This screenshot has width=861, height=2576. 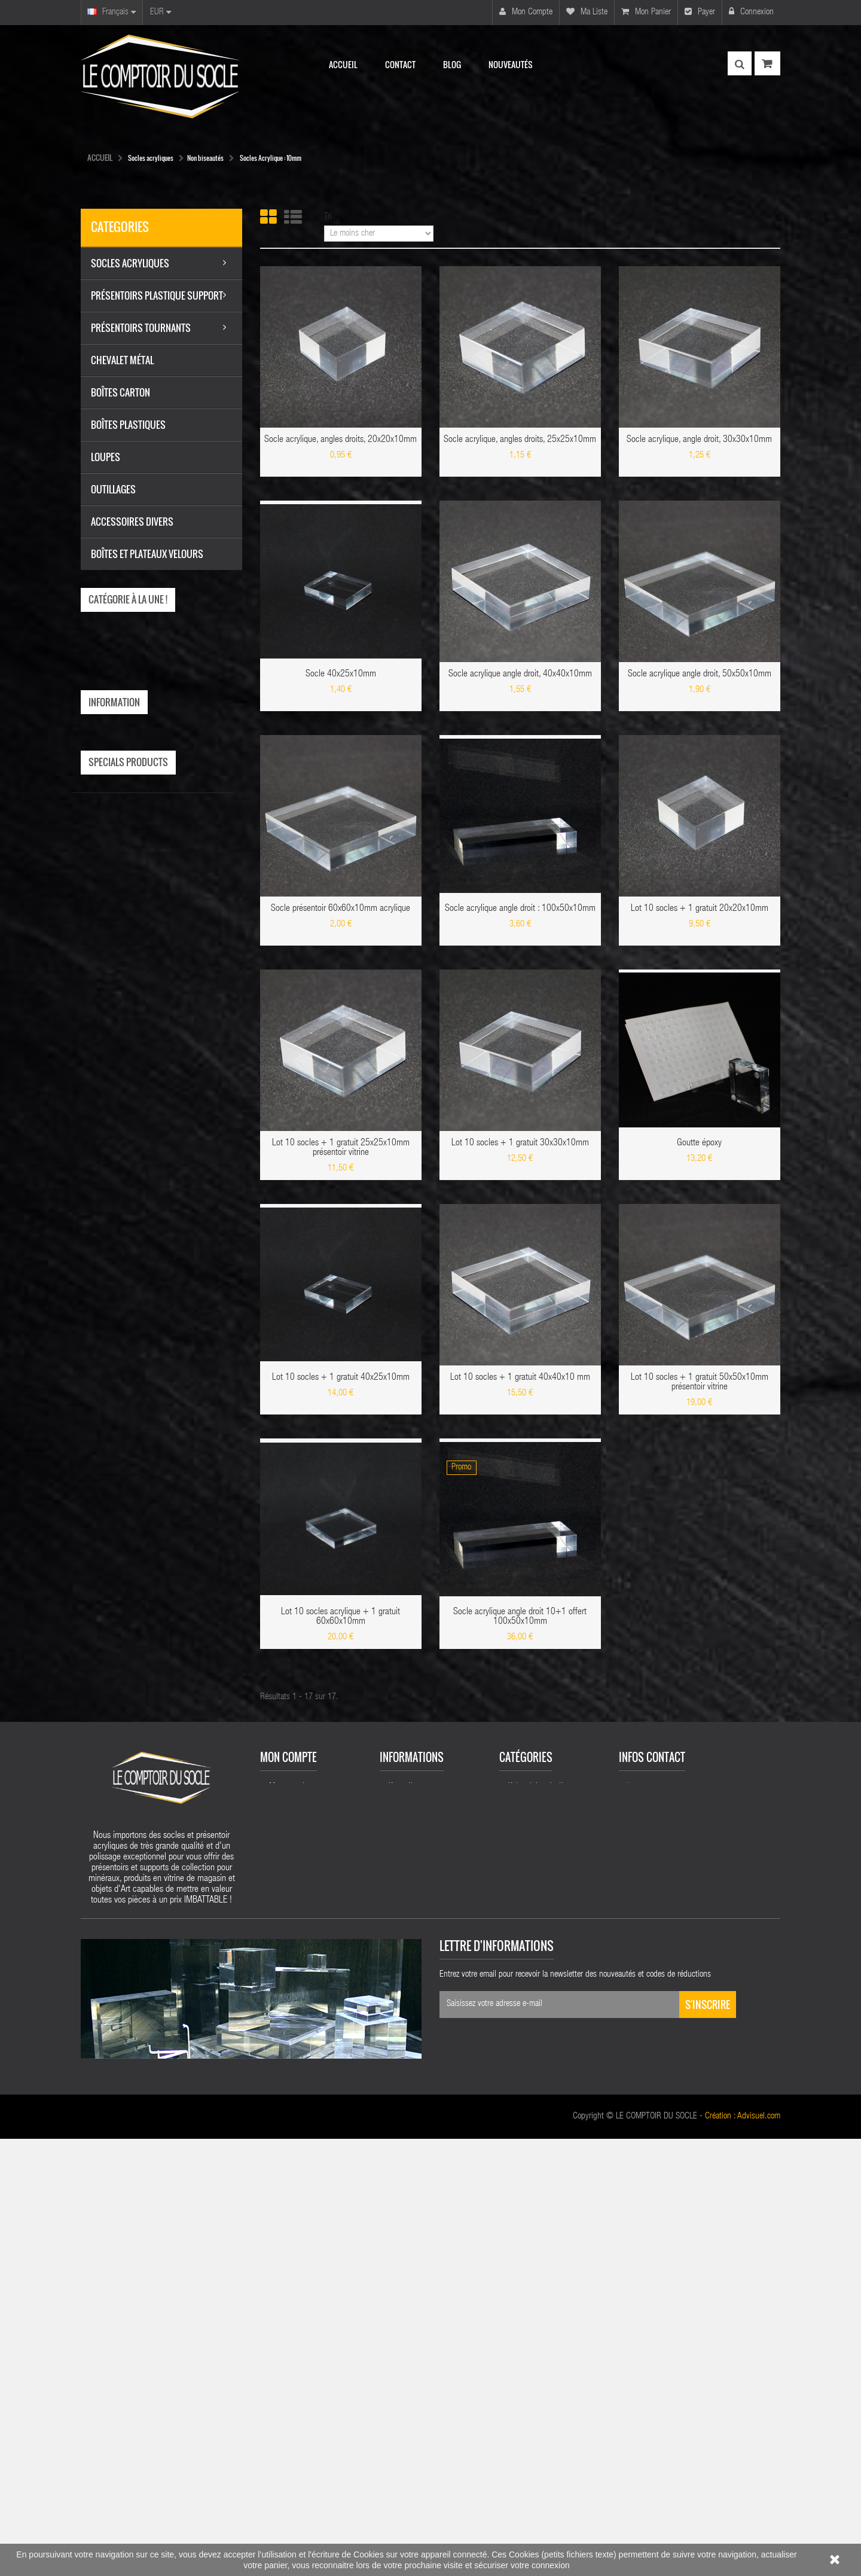 What do you see at coordinates (296, 2087) in the screenshot?
I see `Mes commandes` at bounding box center [296, 2087].